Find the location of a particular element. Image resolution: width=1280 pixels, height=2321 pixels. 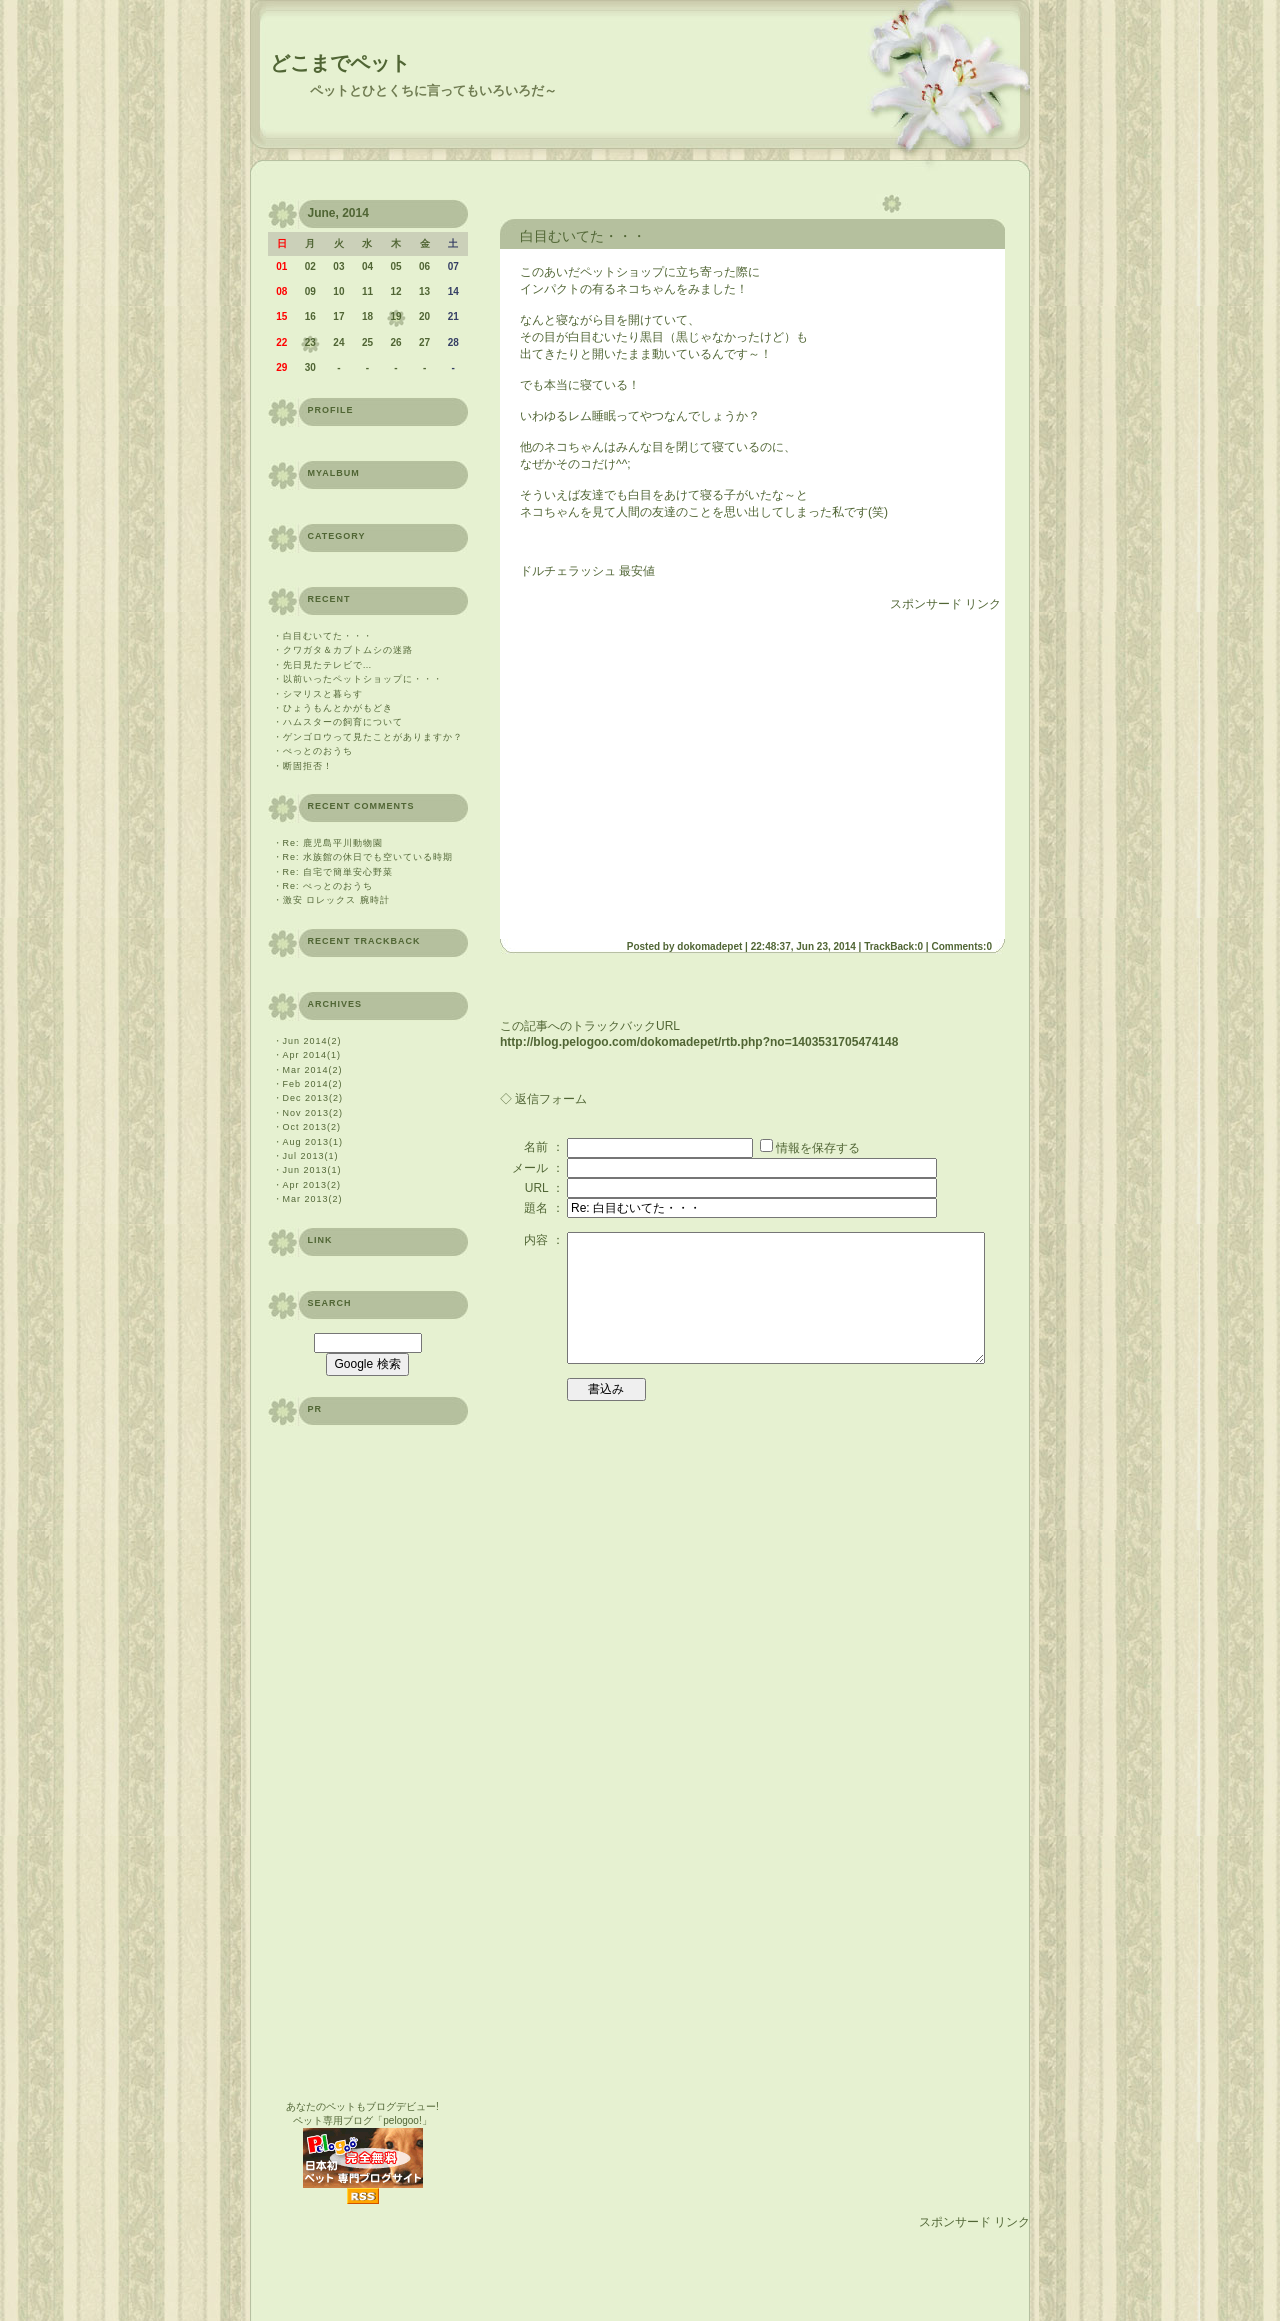

Apr 2013(2) is located at coordinates (312, 1185).